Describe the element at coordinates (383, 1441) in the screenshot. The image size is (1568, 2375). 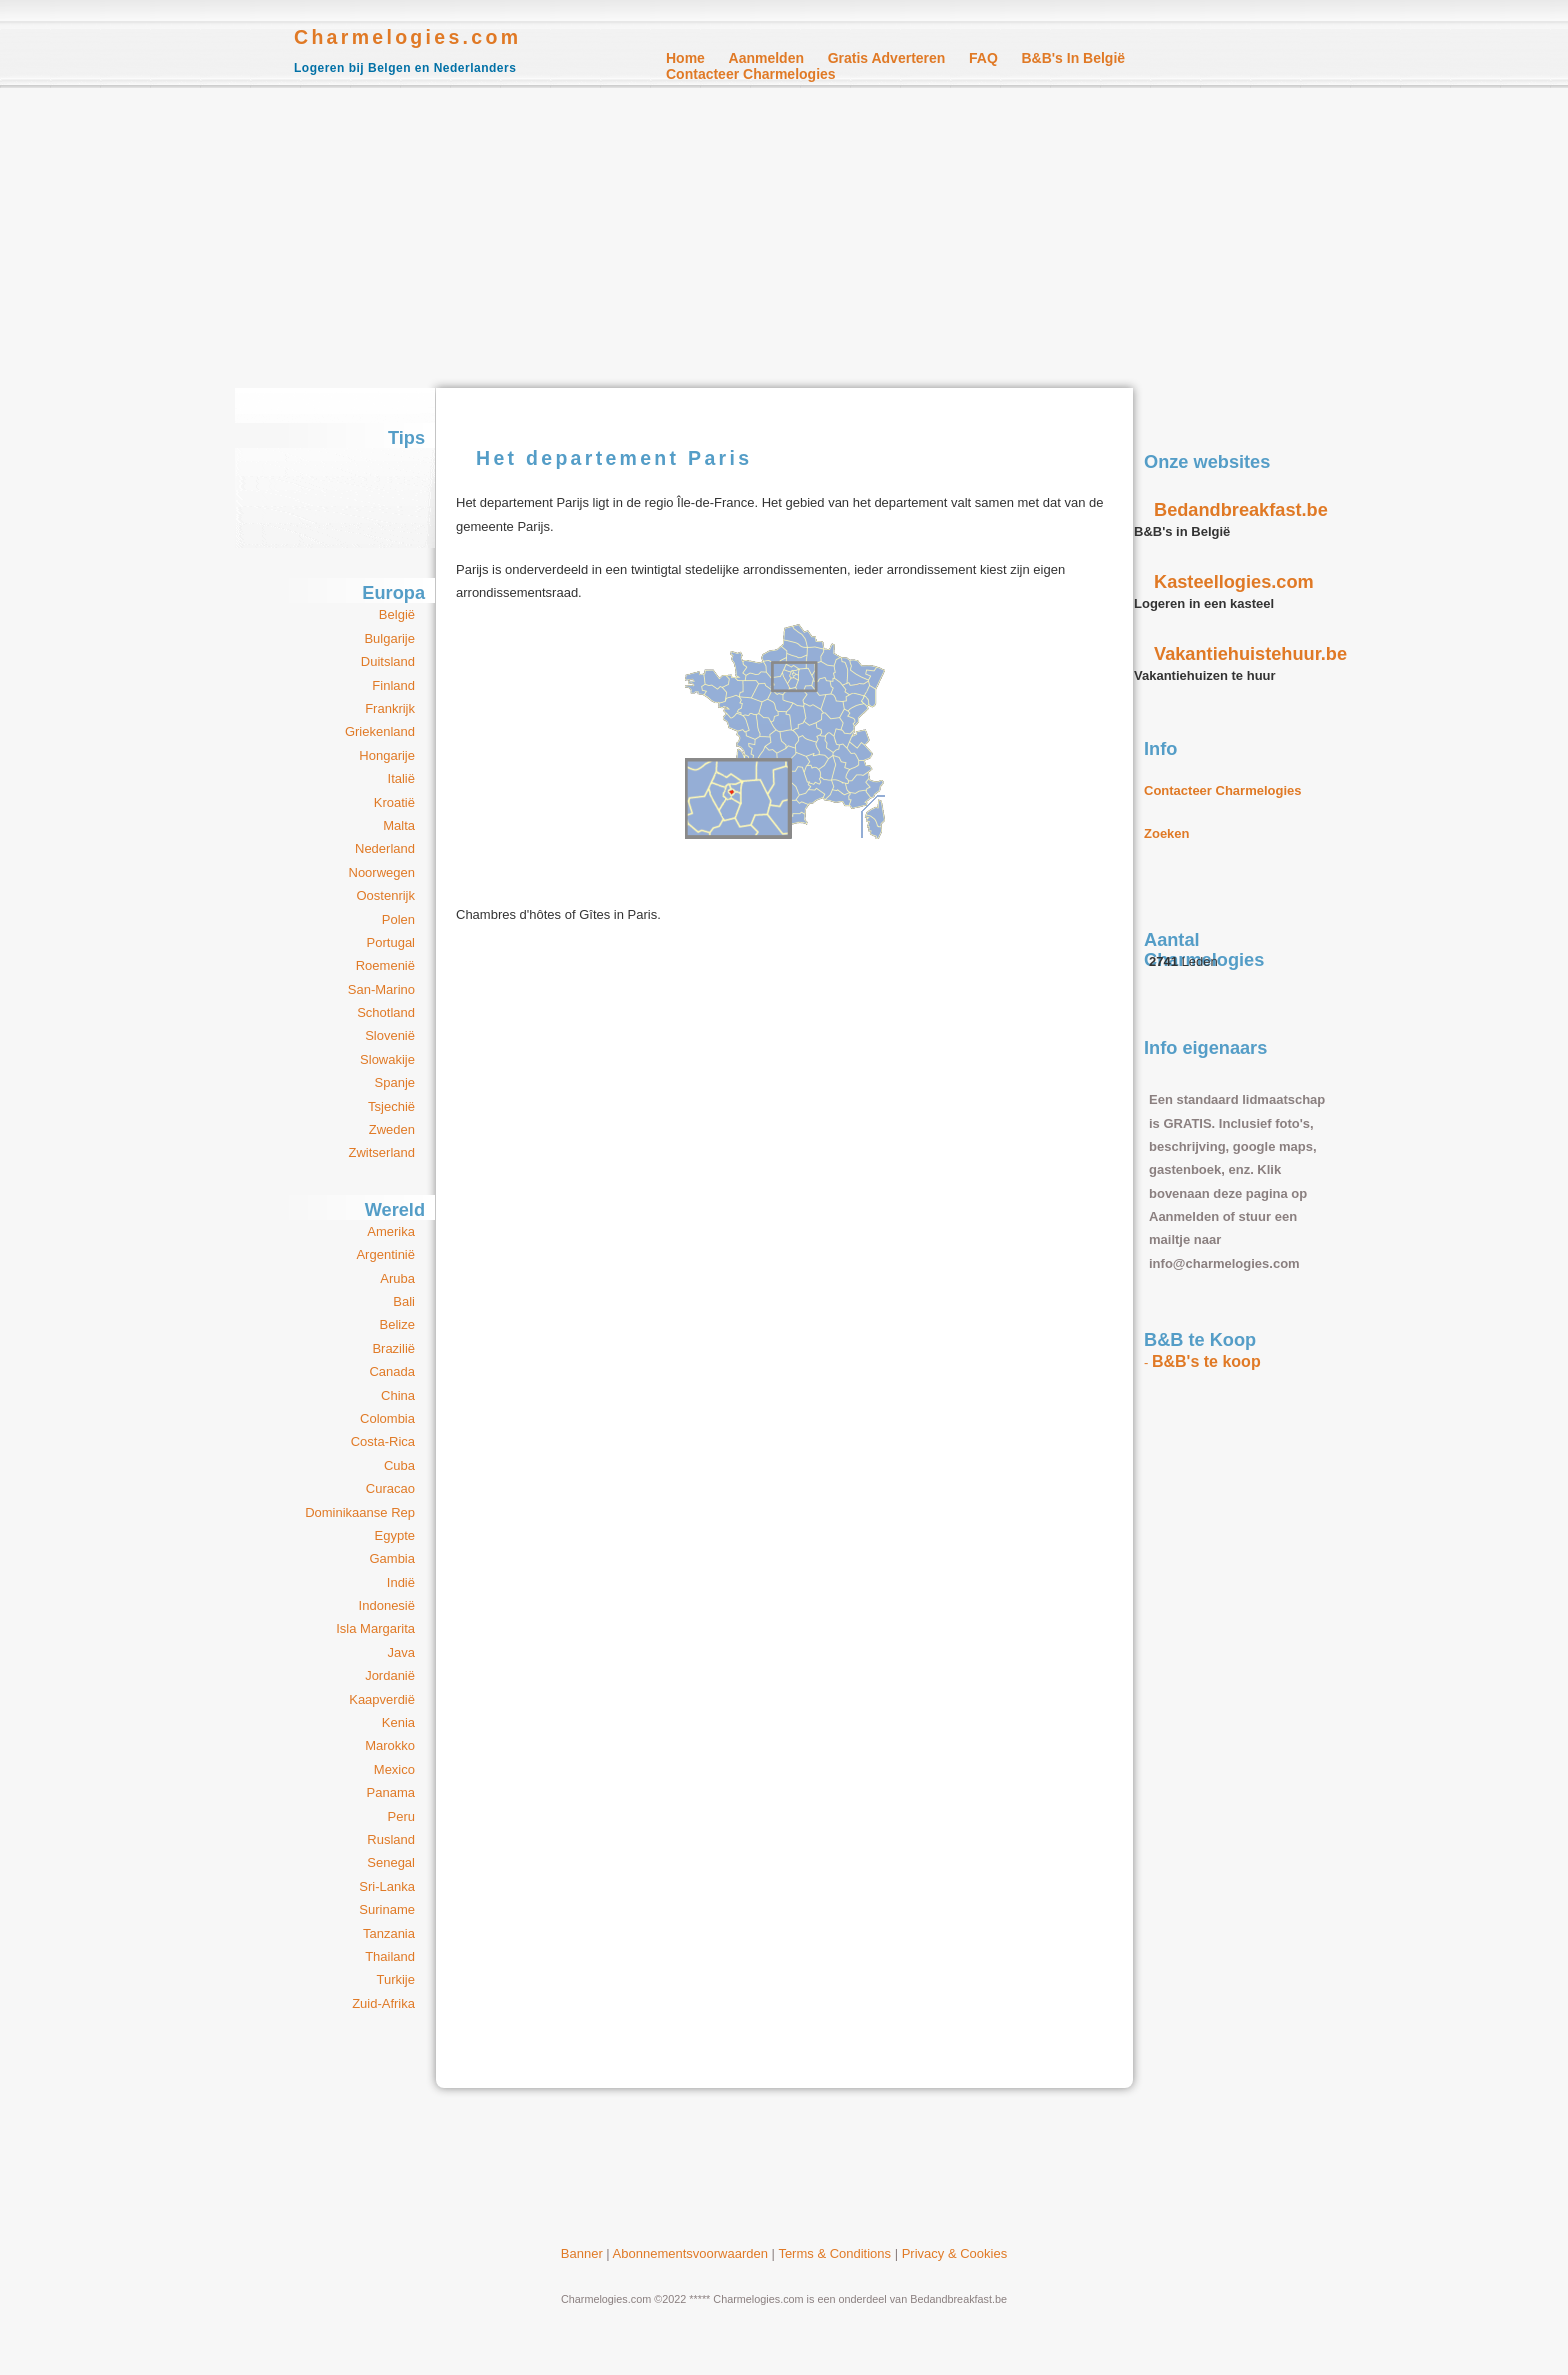
I see `Costa-Rica` at that location.